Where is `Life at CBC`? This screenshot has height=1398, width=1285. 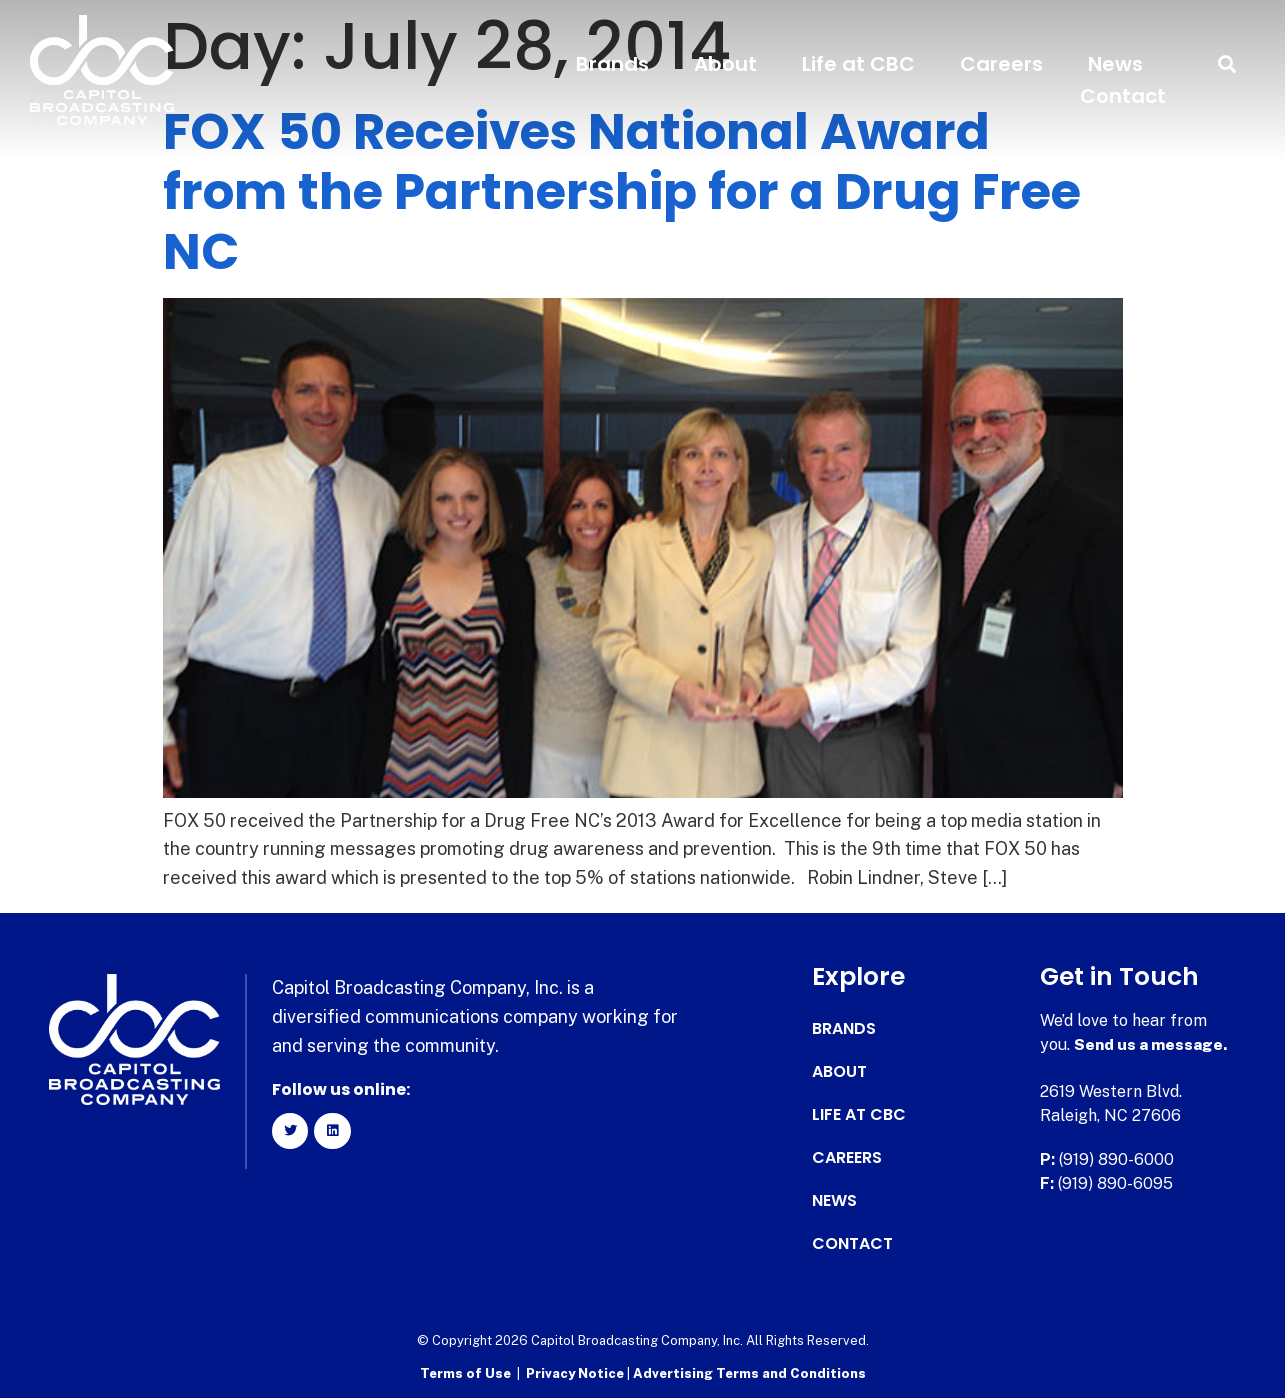
Life at CBC is located at coordinates (858, 64).